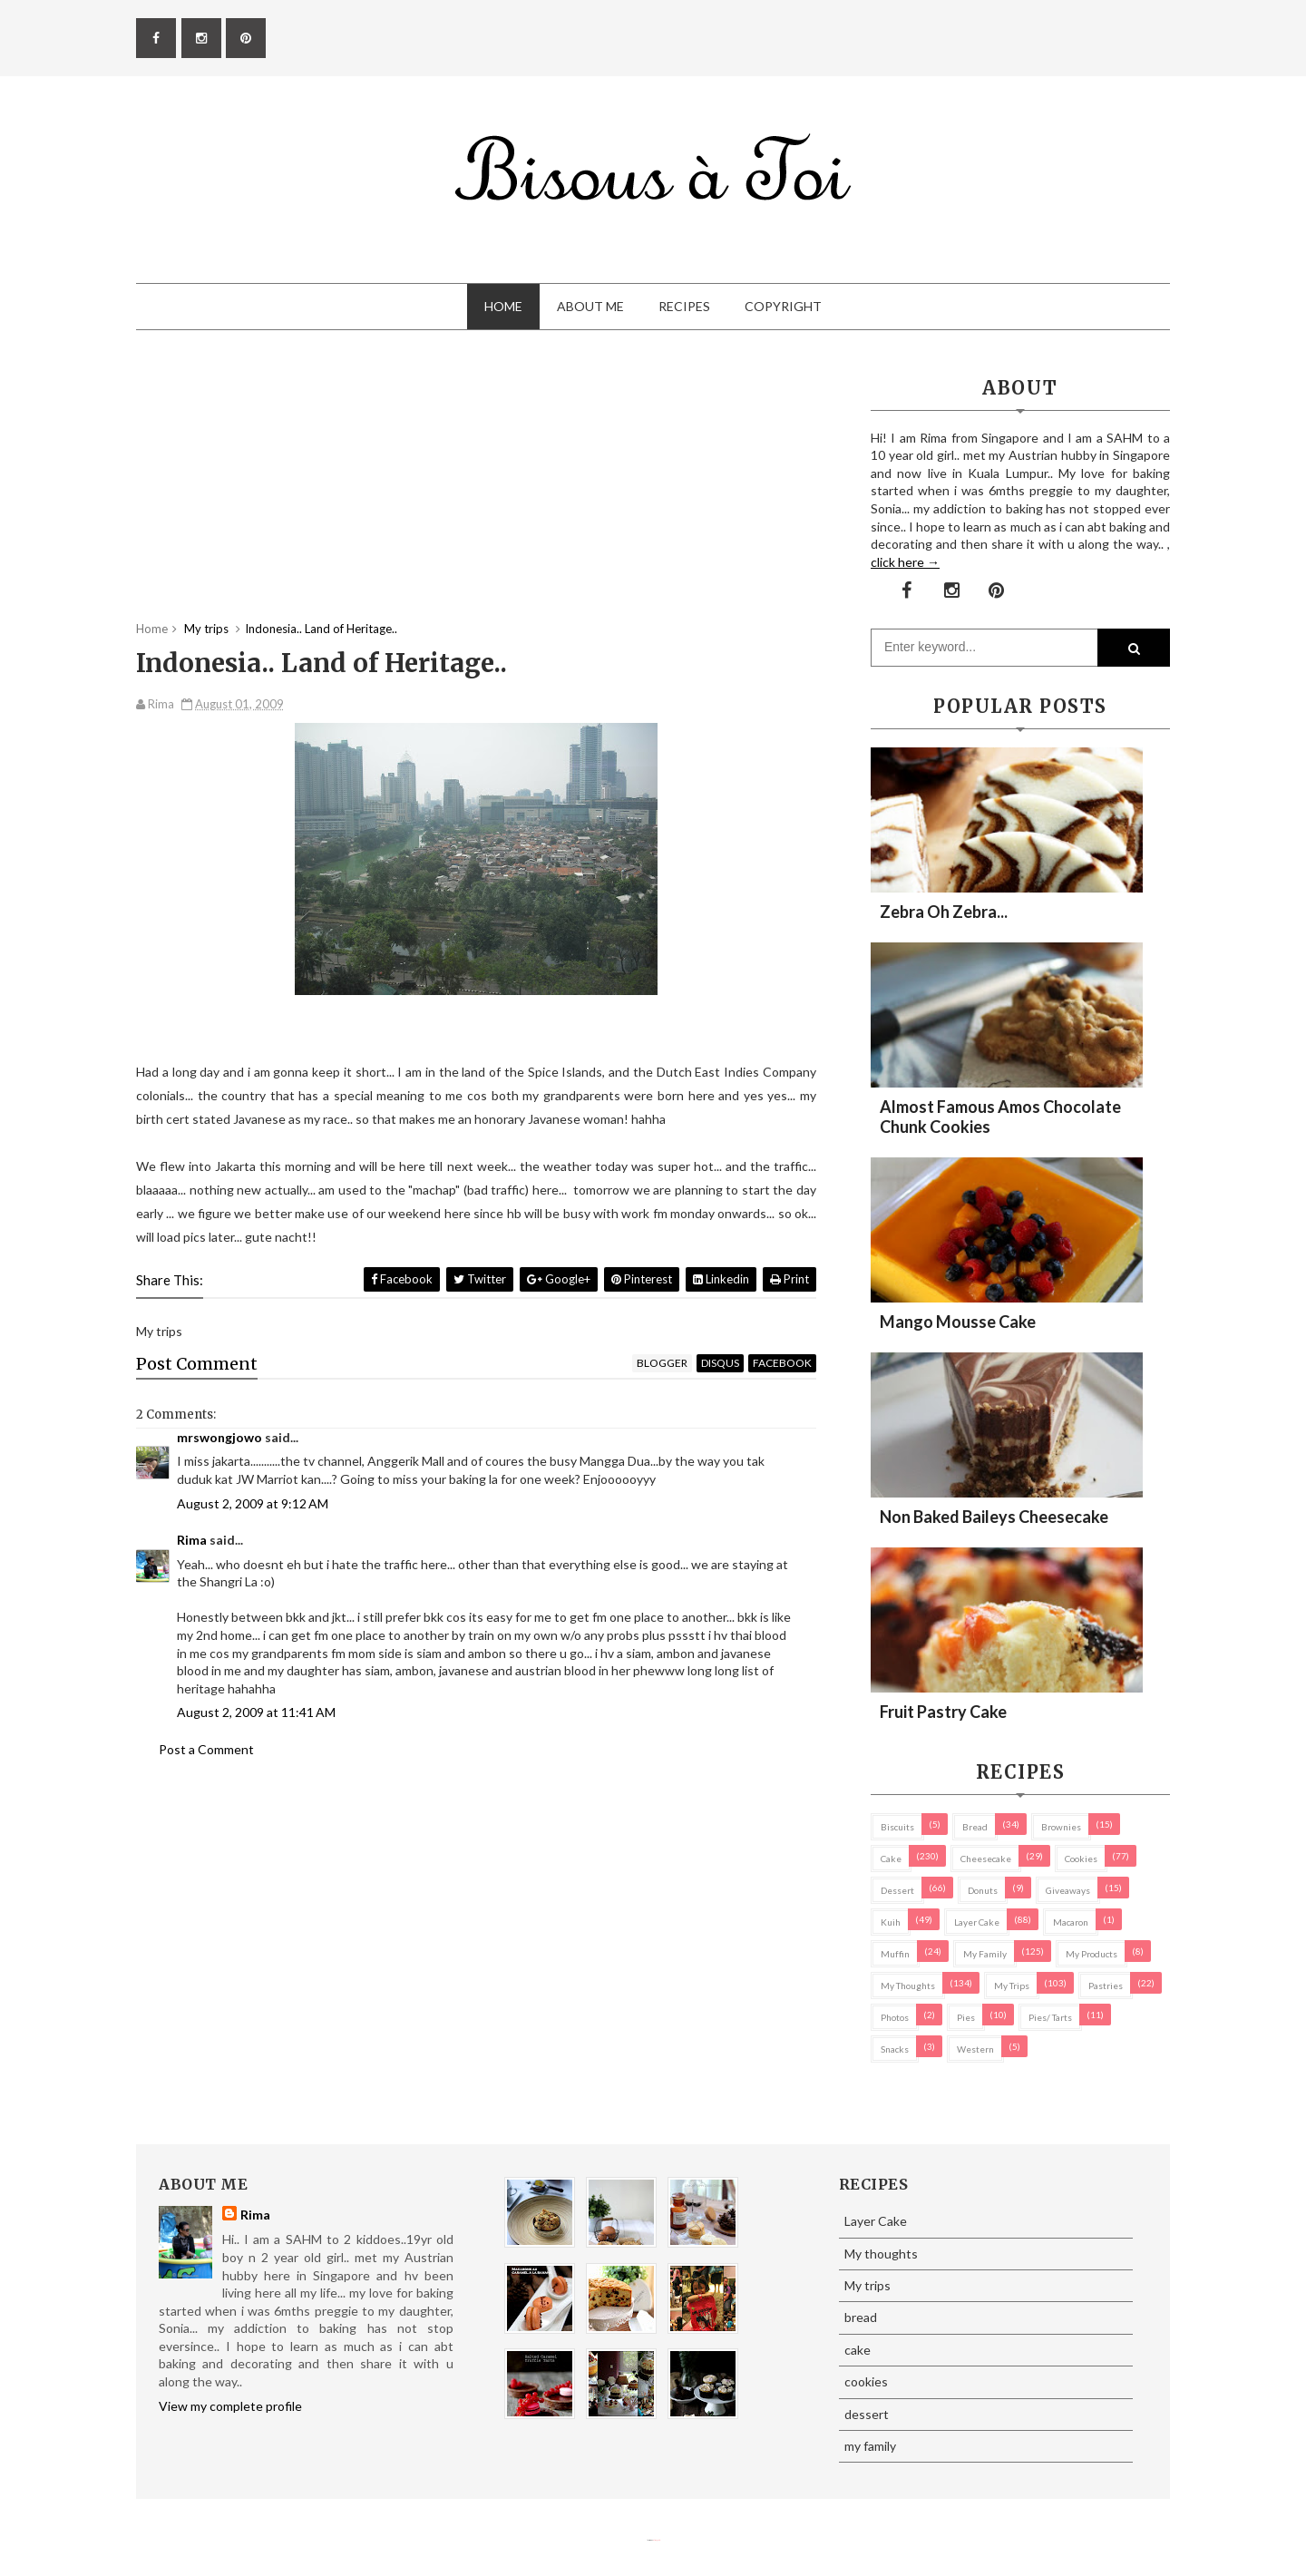  I want to click on Eliza Jack., so click(656, 2540).